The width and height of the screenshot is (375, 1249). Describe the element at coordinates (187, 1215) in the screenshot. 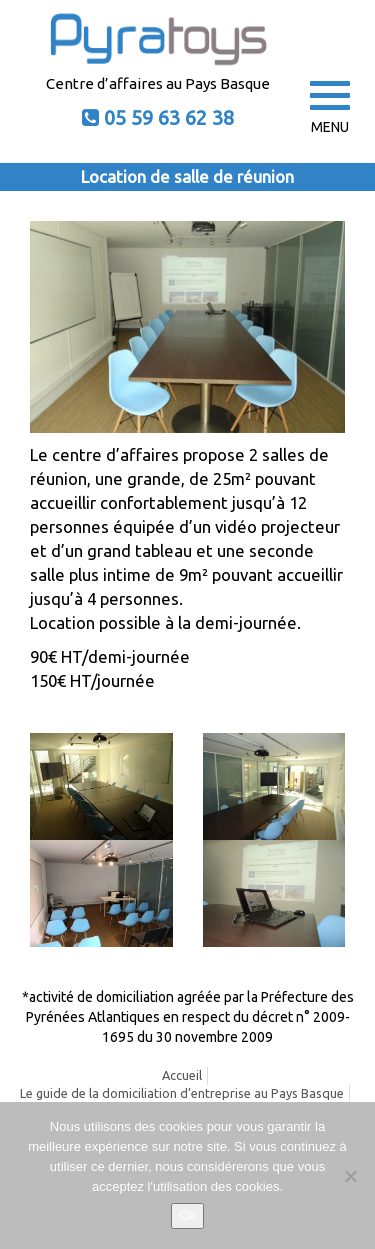

I see `Ok` at that location.